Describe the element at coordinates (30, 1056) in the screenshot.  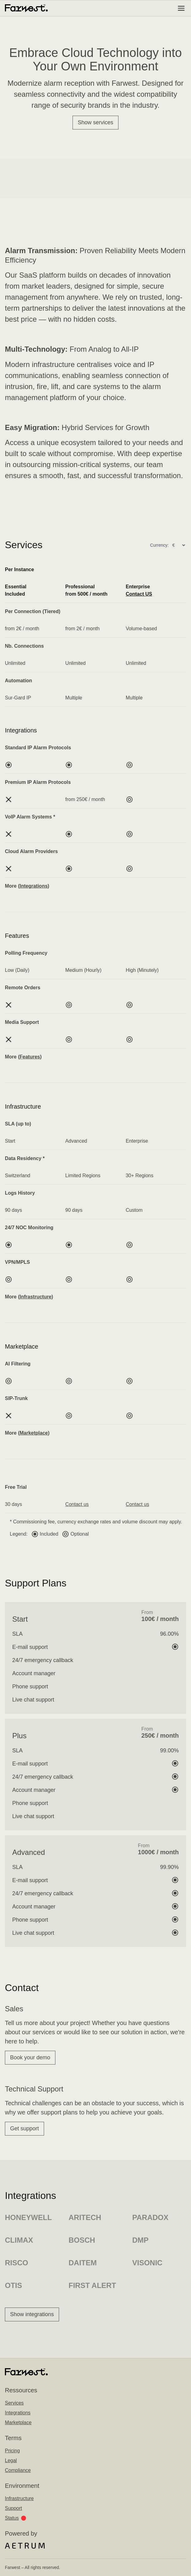
I see `Features` at that location.